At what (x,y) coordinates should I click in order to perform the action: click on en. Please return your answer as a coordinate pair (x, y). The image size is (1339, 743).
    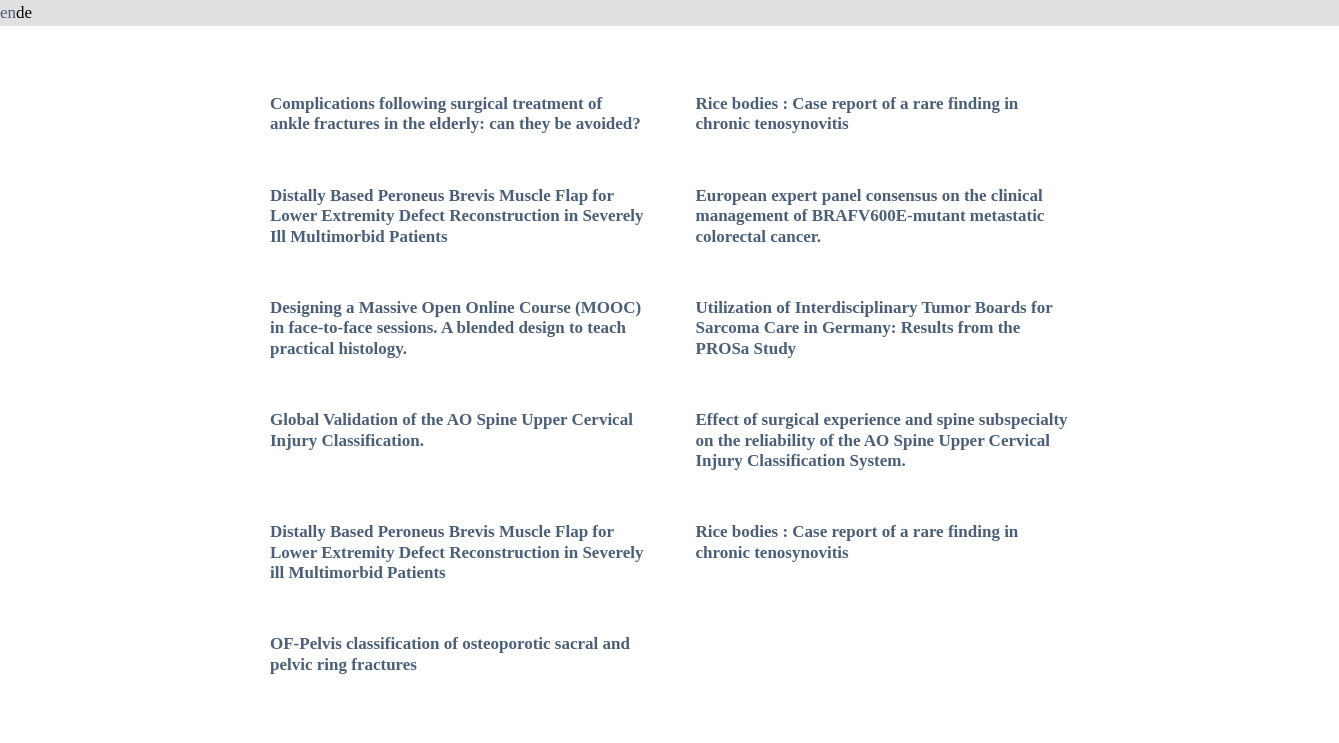
    Looking at the image, I should click on (8, 12).